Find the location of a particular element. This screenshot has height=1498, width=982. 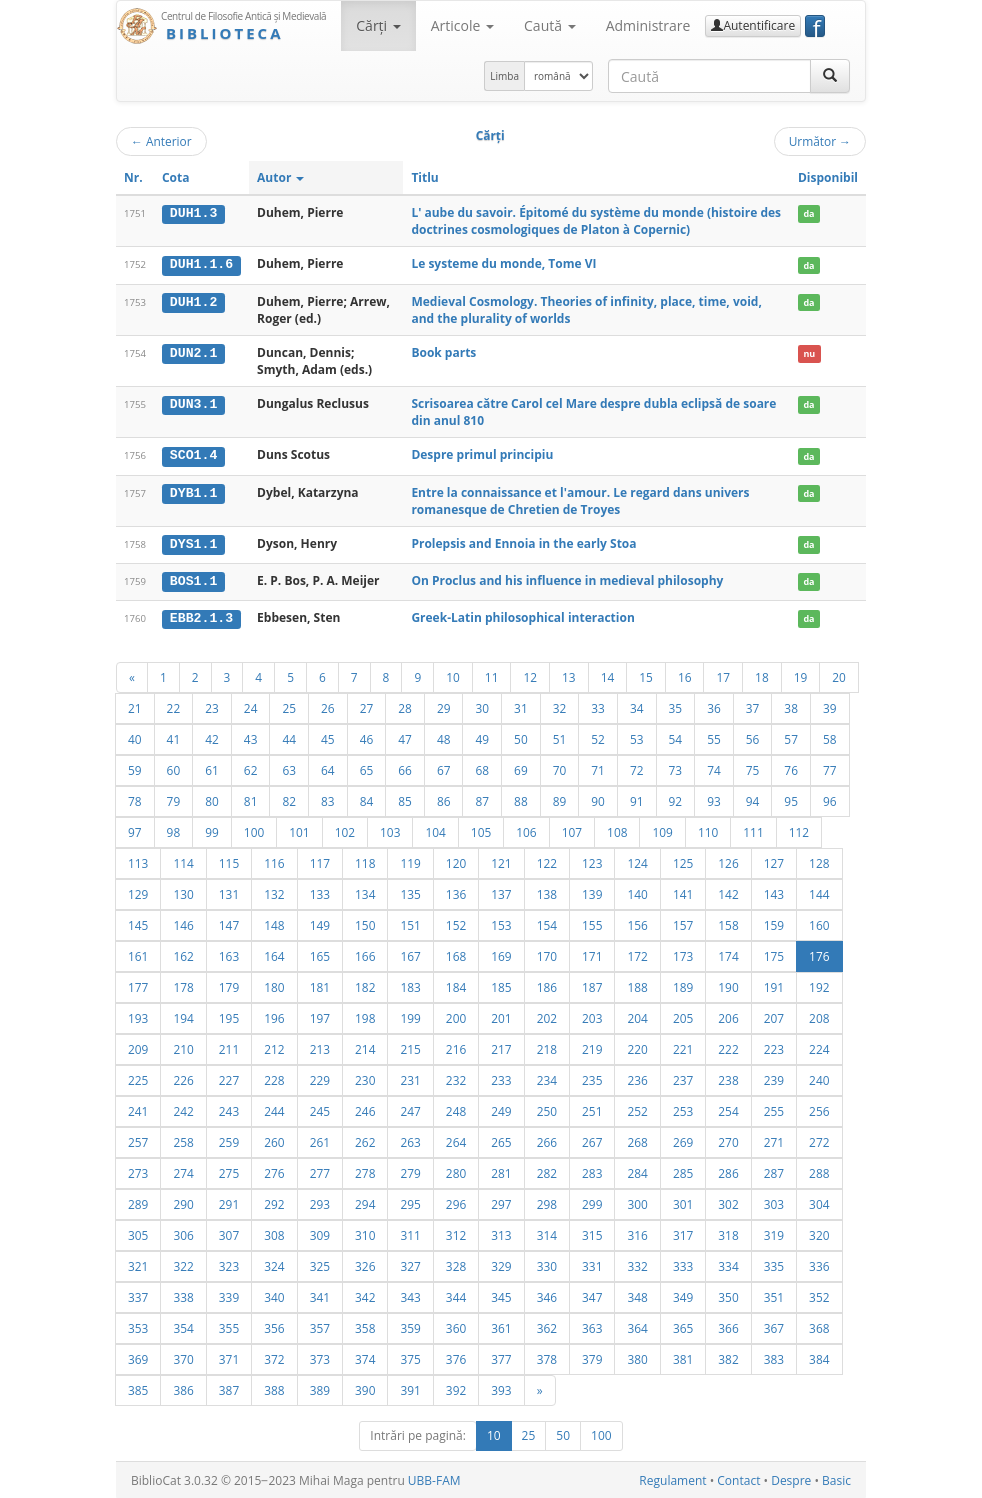

Regulament is located at coordinates (672, 1478).